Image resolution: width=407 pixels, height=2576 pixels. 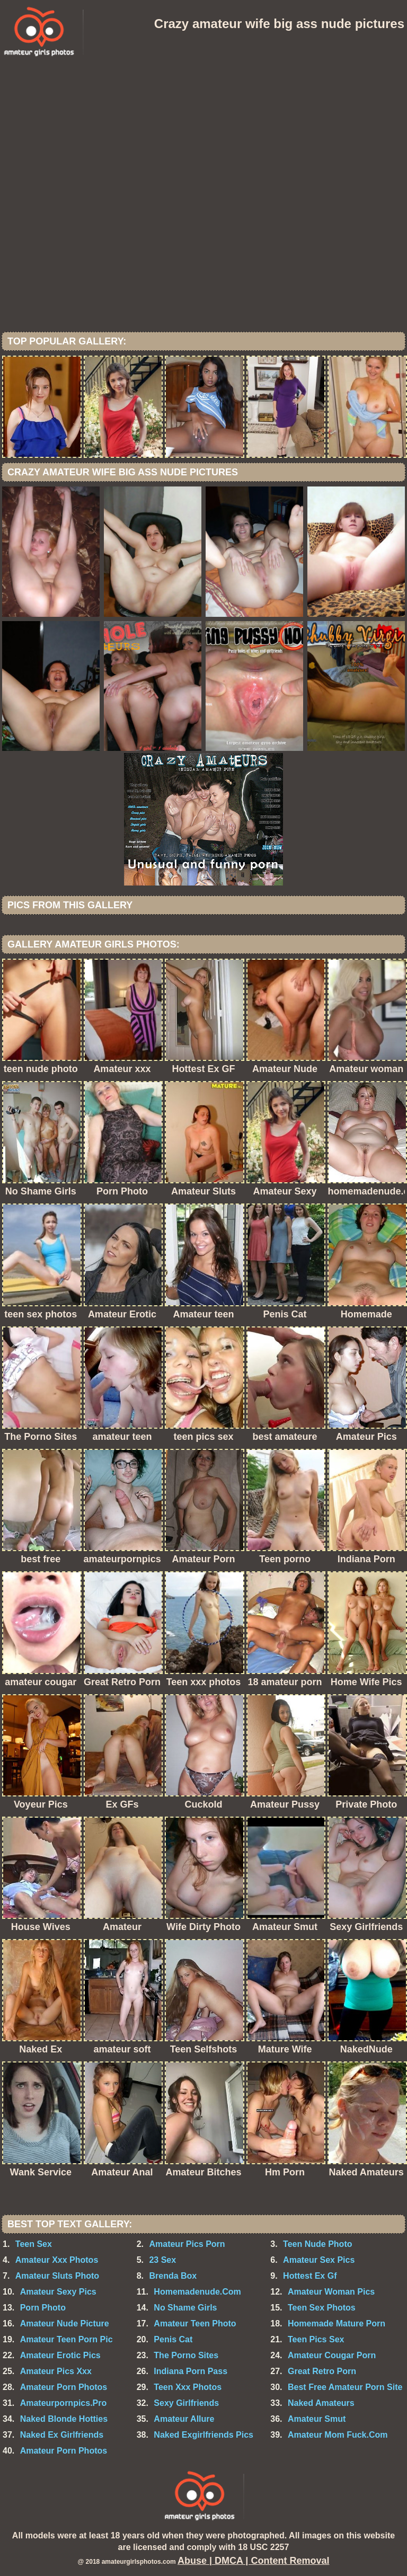 I want to click on 23 Sex, so click(x=162, y=2259).